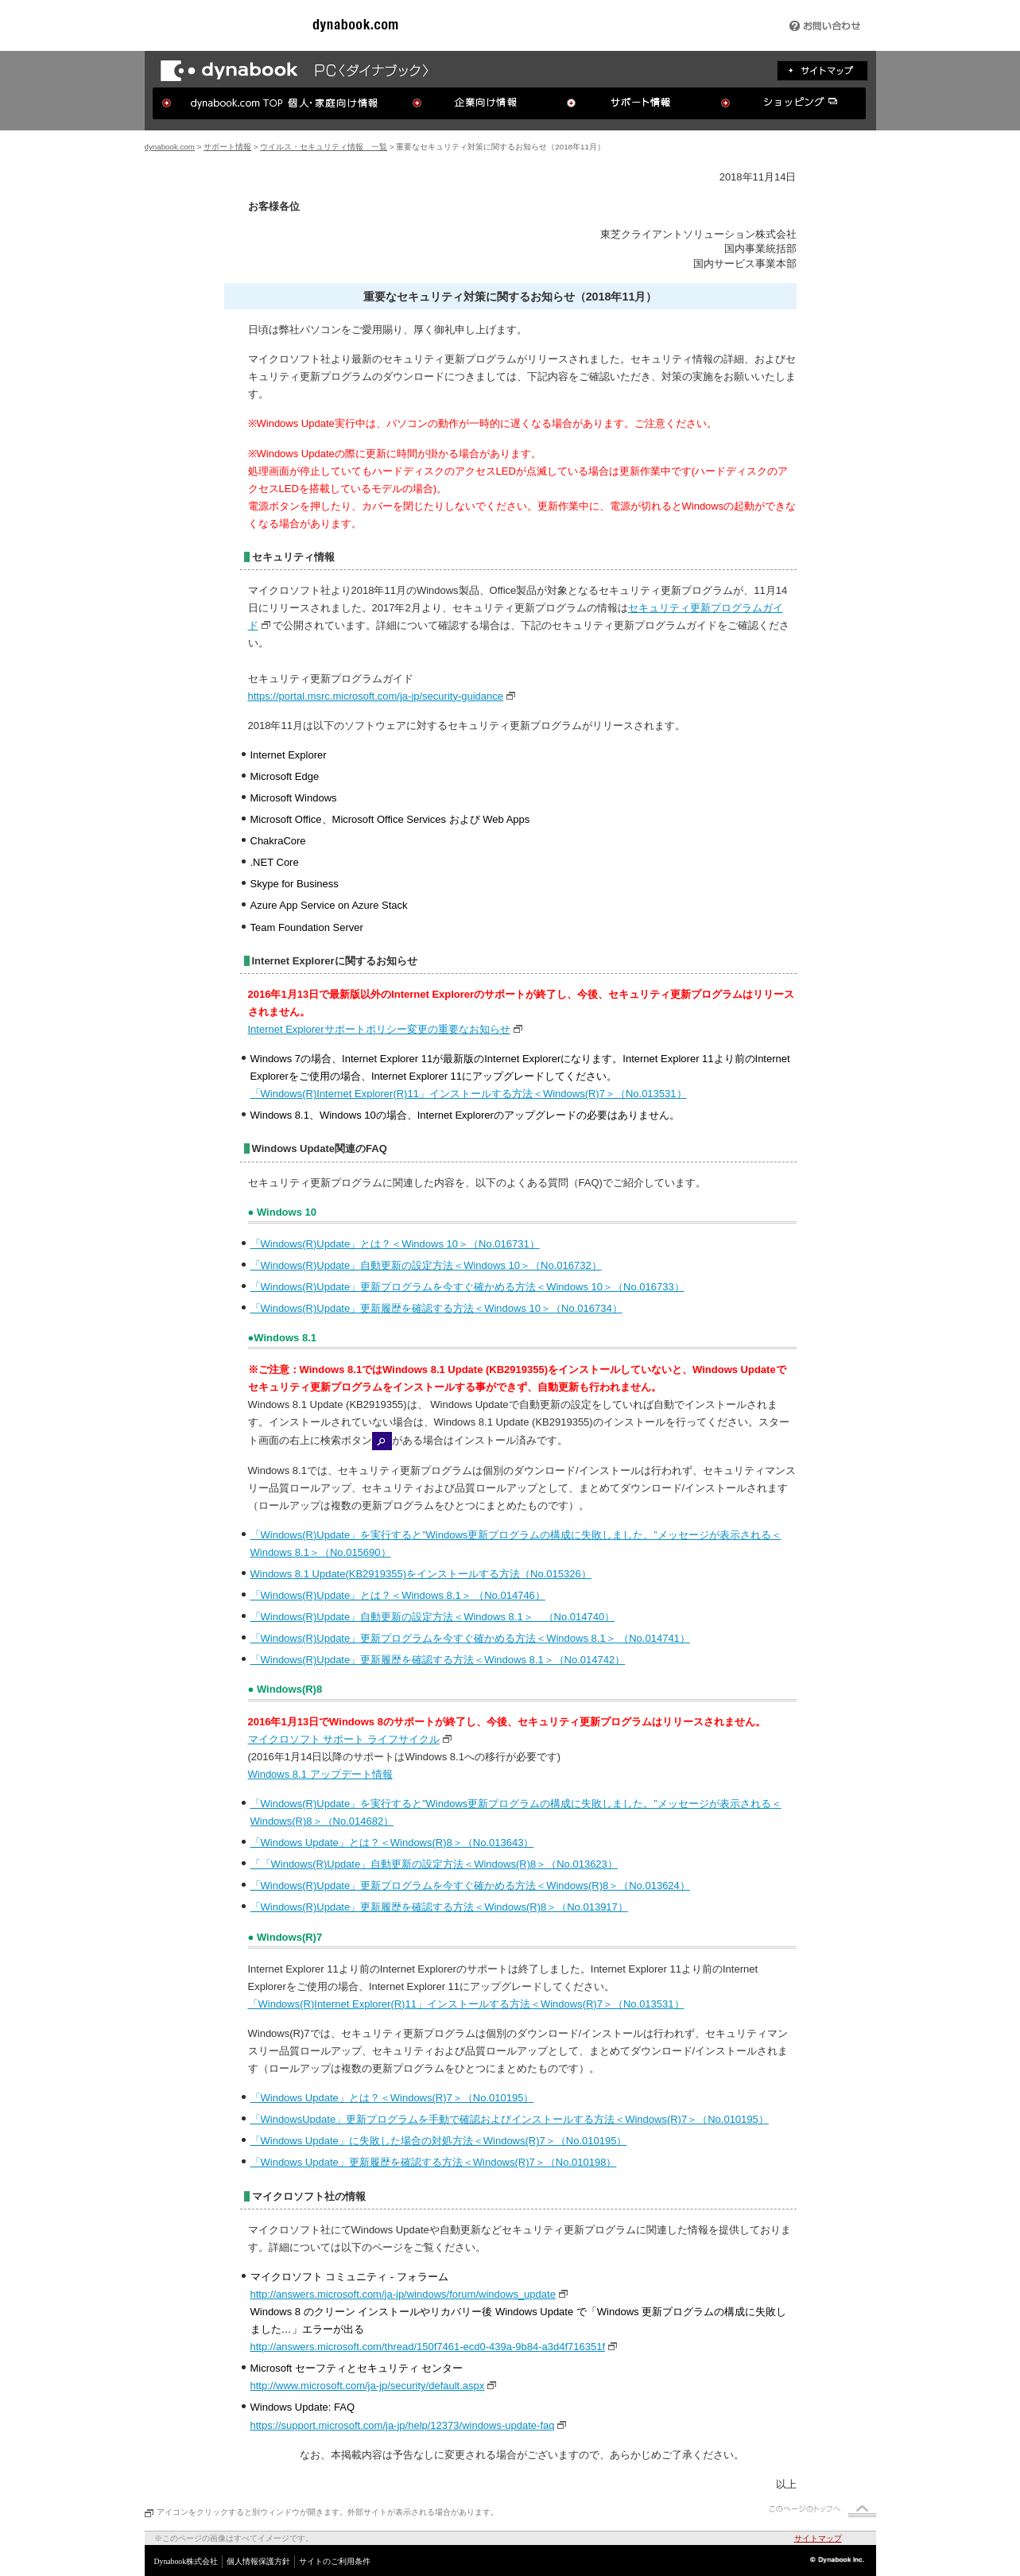  Describe the element at coordinates (402, 2425) in the screenshot. I see `https://support.microsoft.com/ja-jp/help/12373/windows-update-faq` at that location.